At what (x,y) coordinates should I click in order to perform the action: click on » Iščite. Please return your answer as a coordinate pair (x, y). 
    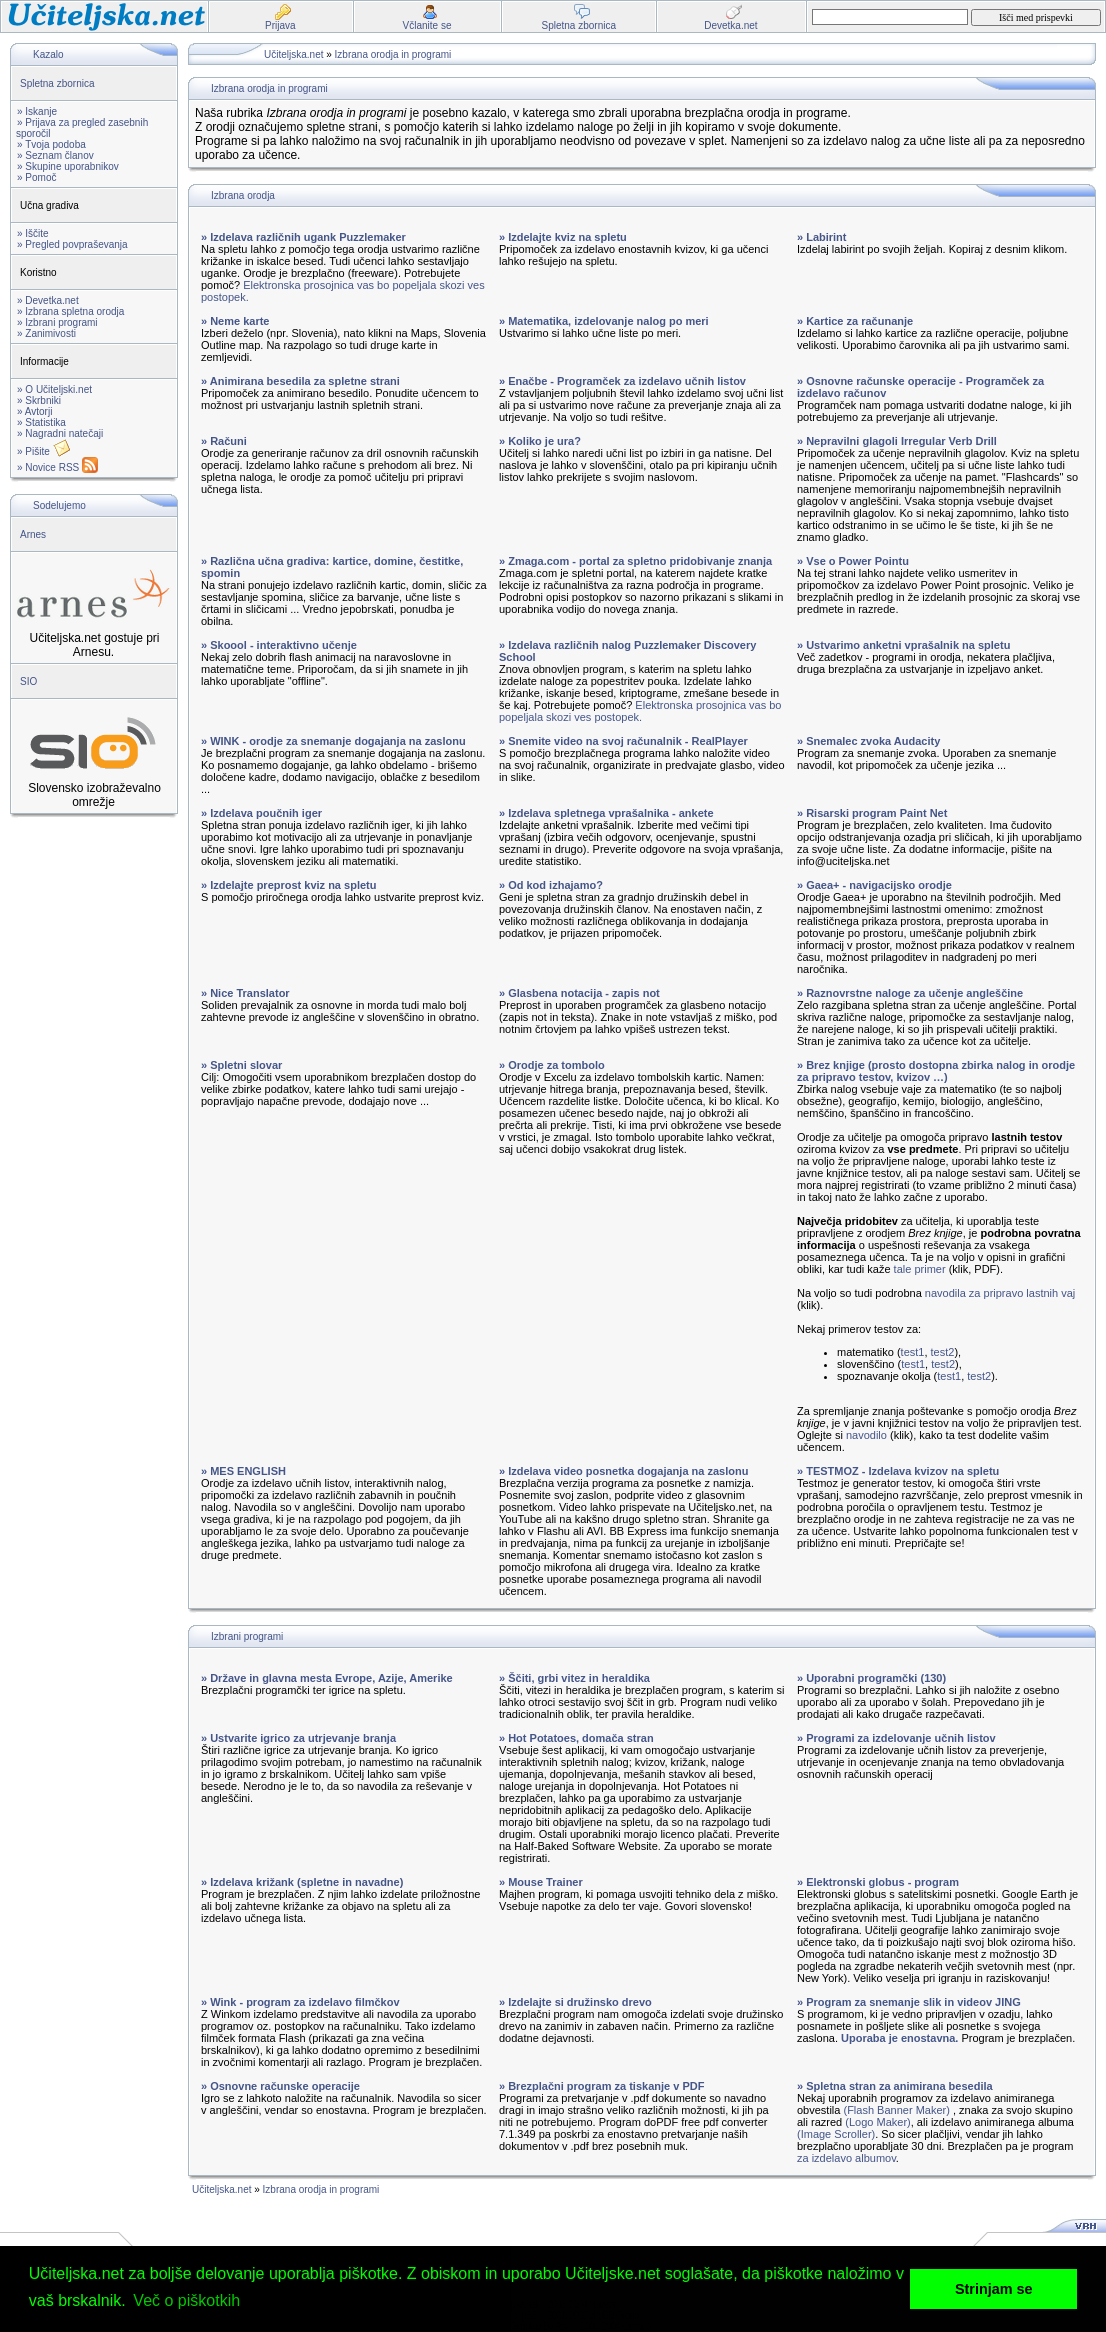
    Looking at the image, I should click on (33, 233).